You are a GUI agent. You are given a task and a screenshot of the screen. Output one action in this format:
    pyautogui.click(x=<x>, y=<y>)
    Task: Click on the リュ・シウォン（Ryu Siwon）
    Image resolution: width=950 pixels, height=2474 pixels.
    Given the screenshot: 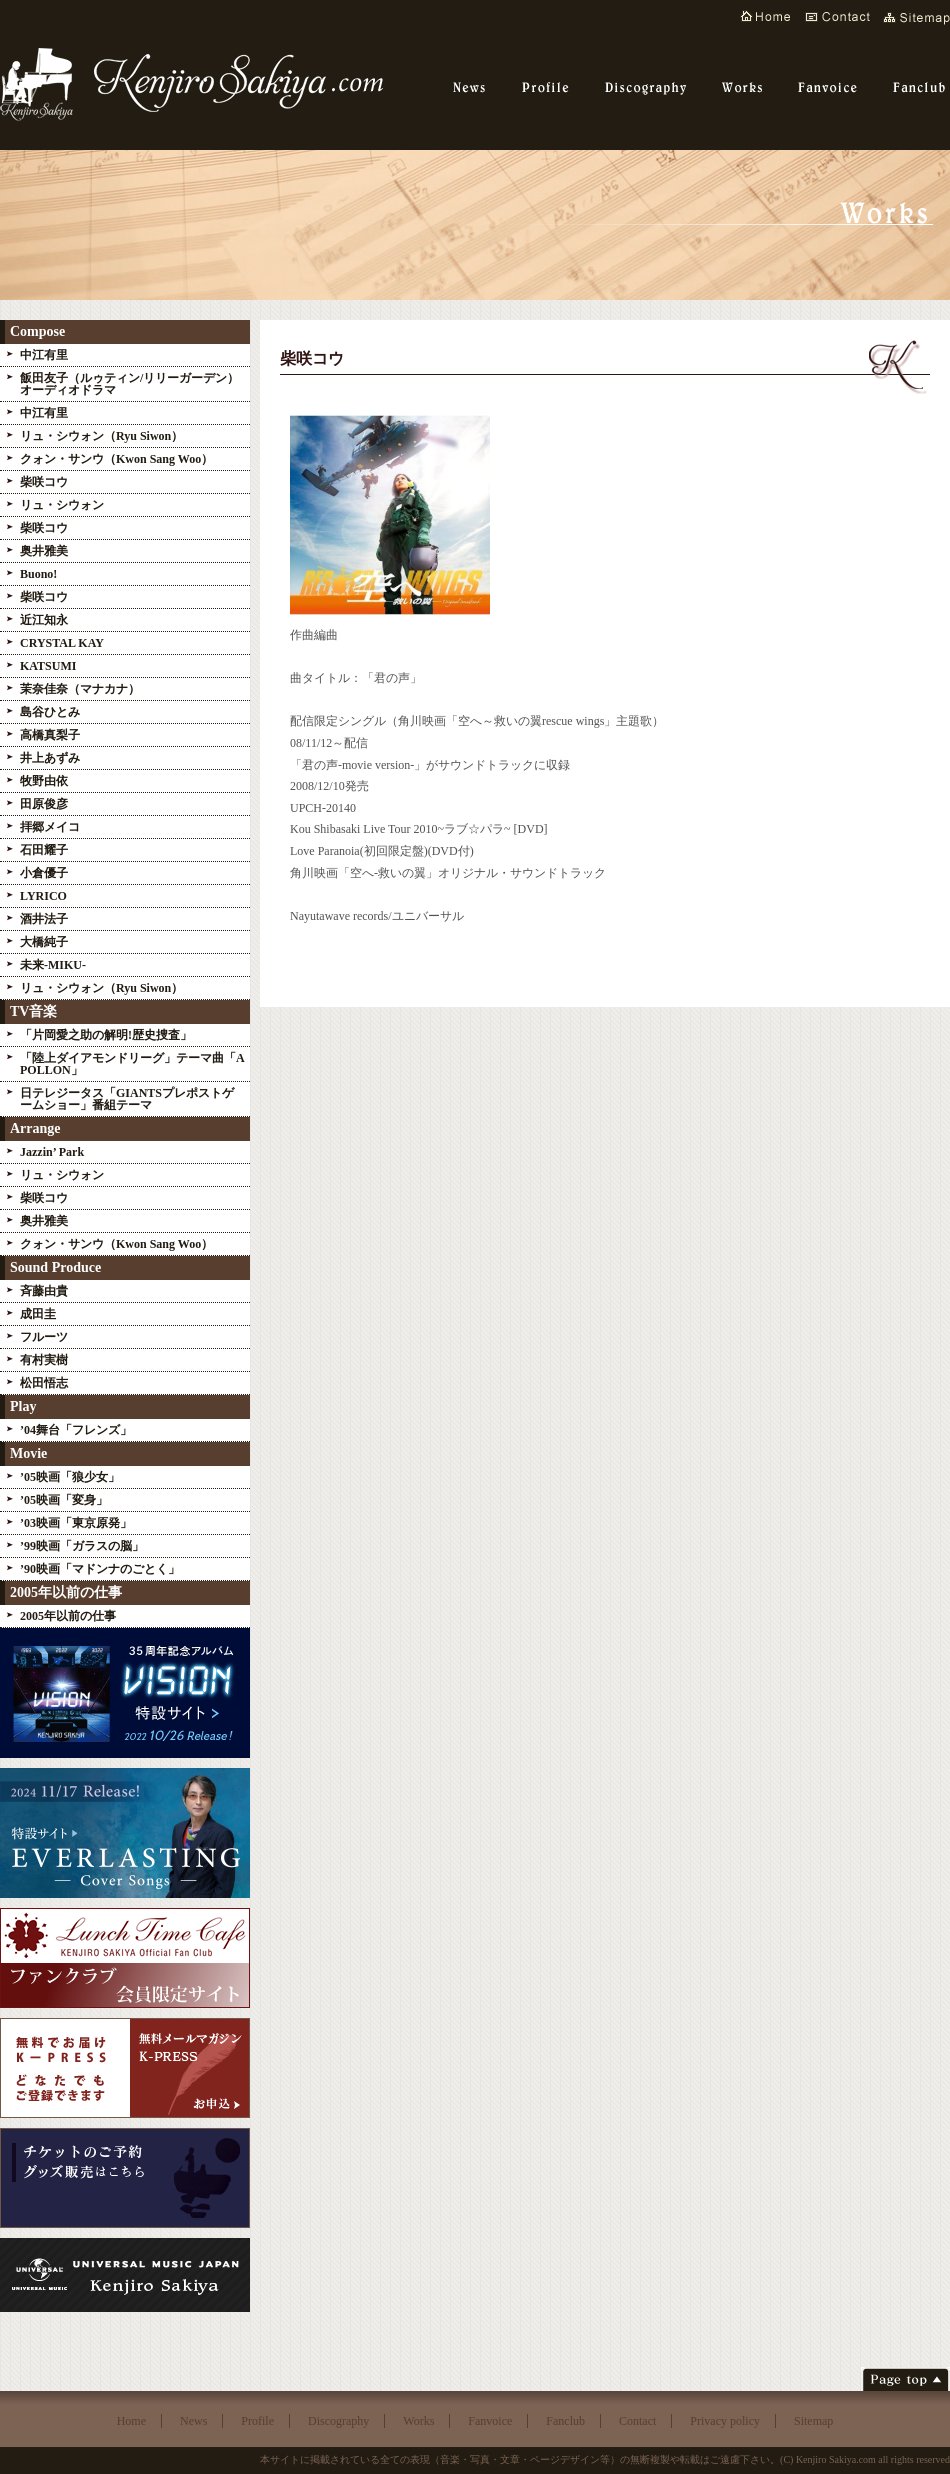 What is the action you would take?
    pyautogui.click(x=101, y=436)
    